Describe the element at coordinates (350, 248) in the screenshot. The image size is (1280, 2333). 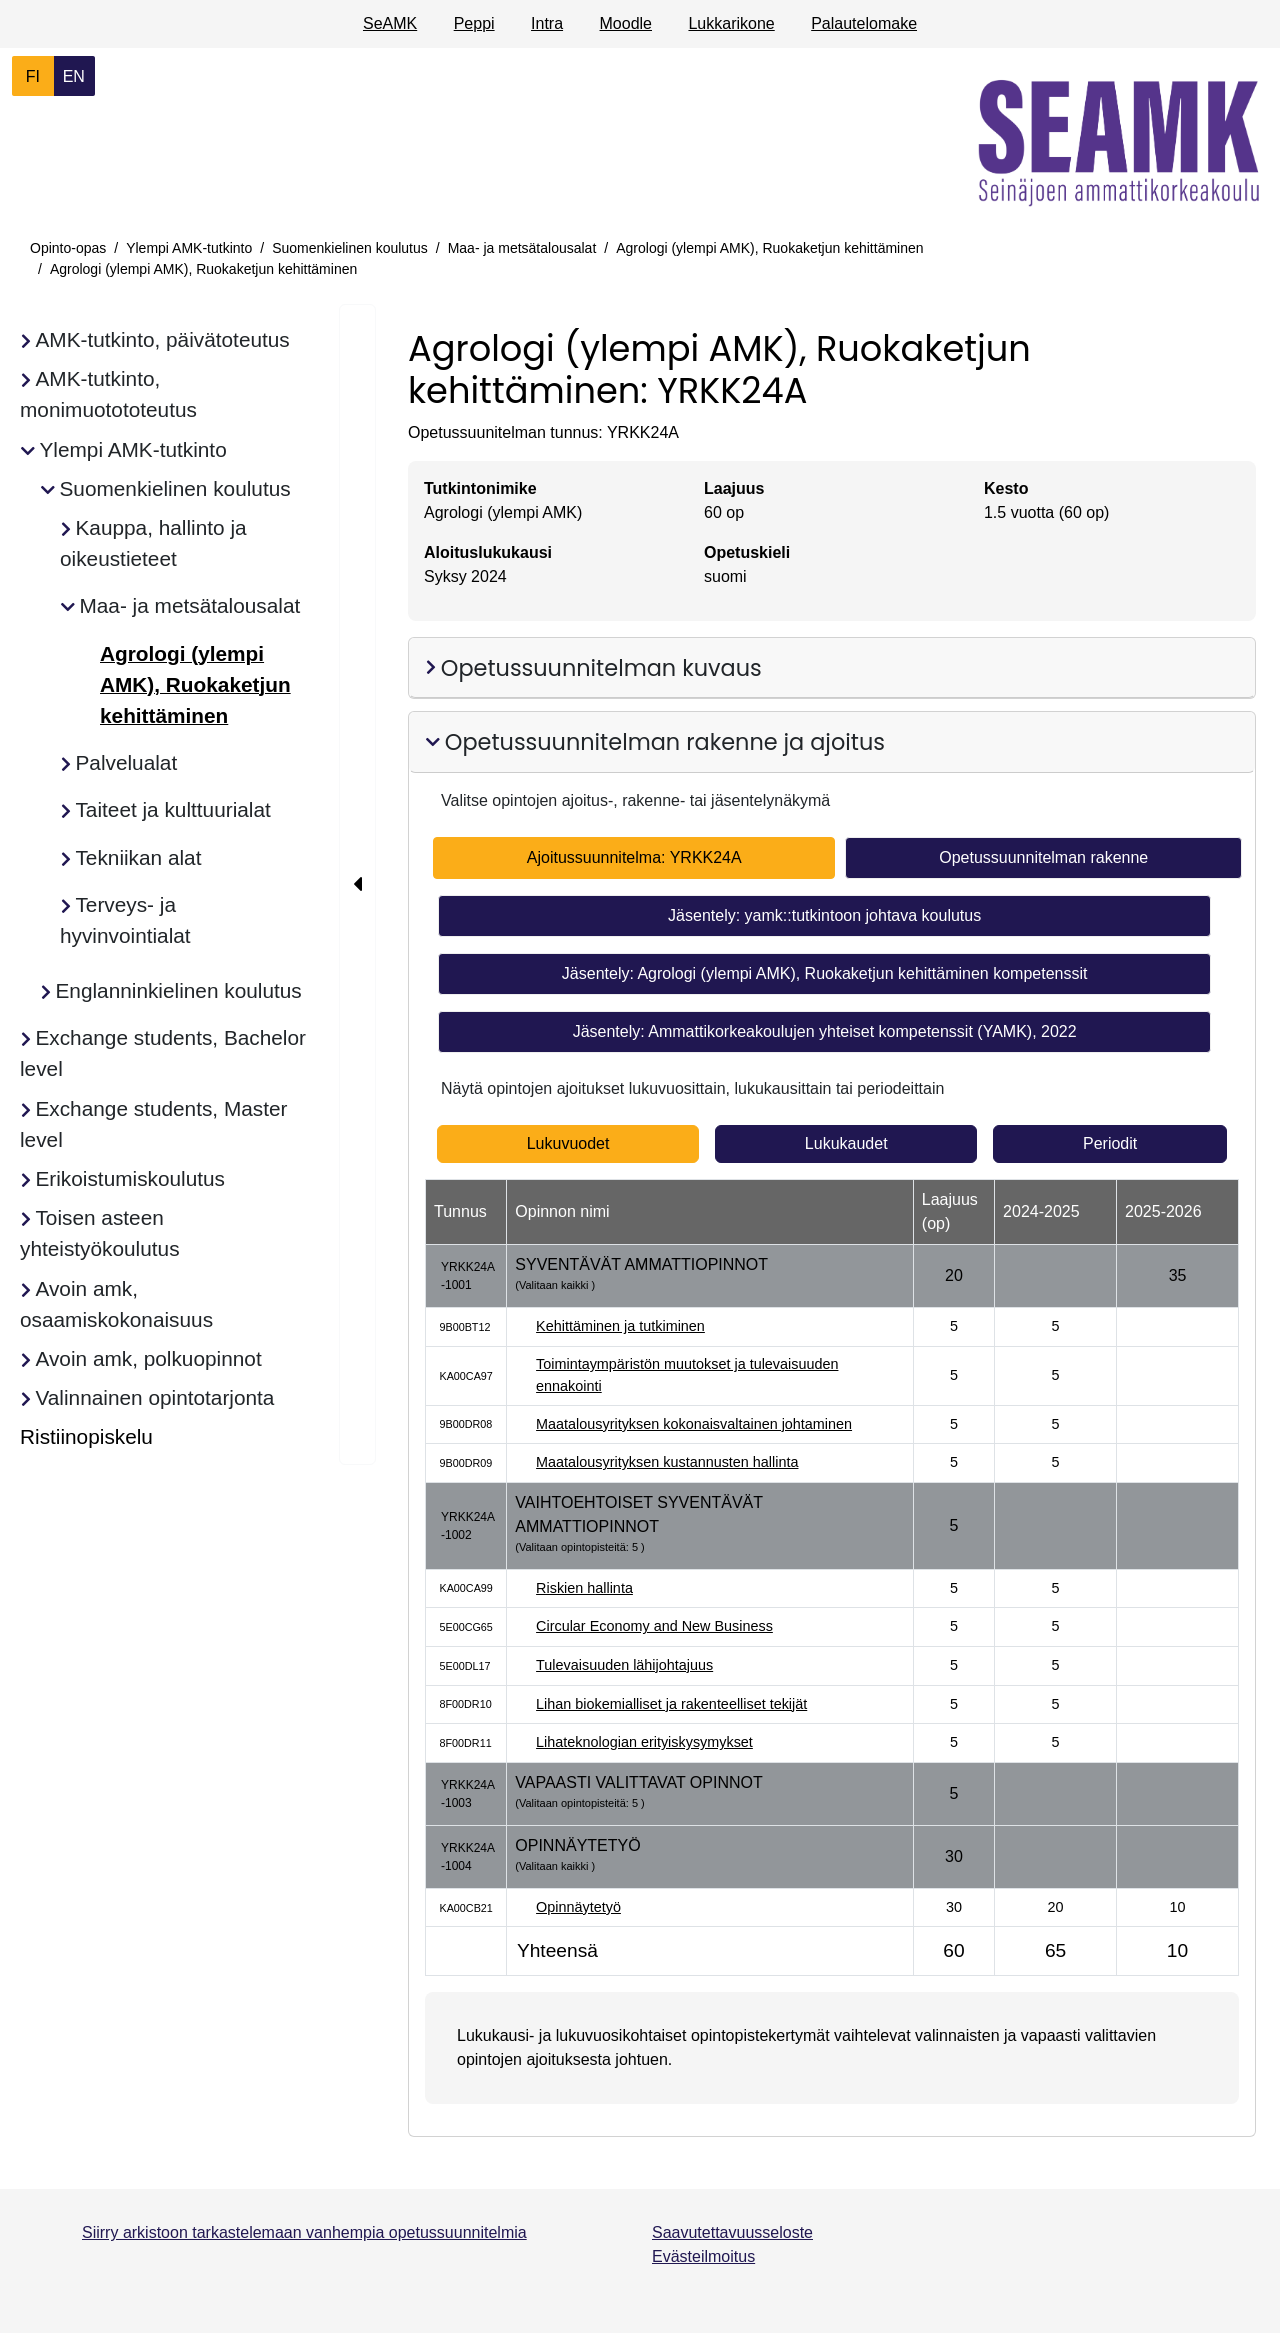
I see `Suomenkielinen koulutus` at that location.